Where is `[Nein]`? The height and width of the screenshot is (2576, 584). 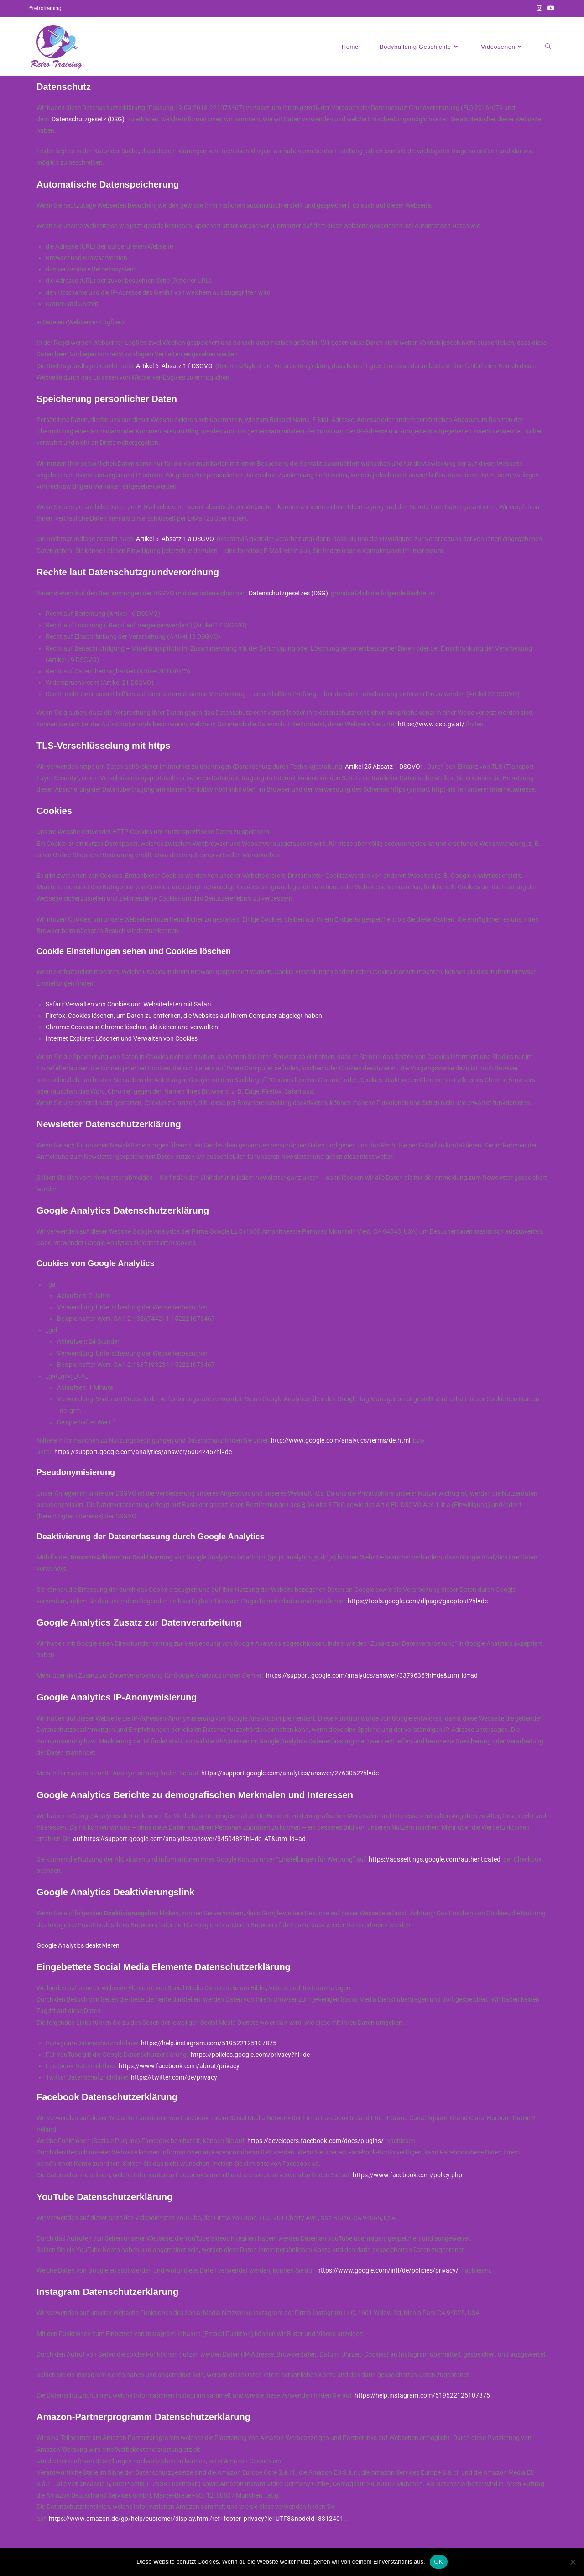
[Nein] is located at coordinates (572, 2561).